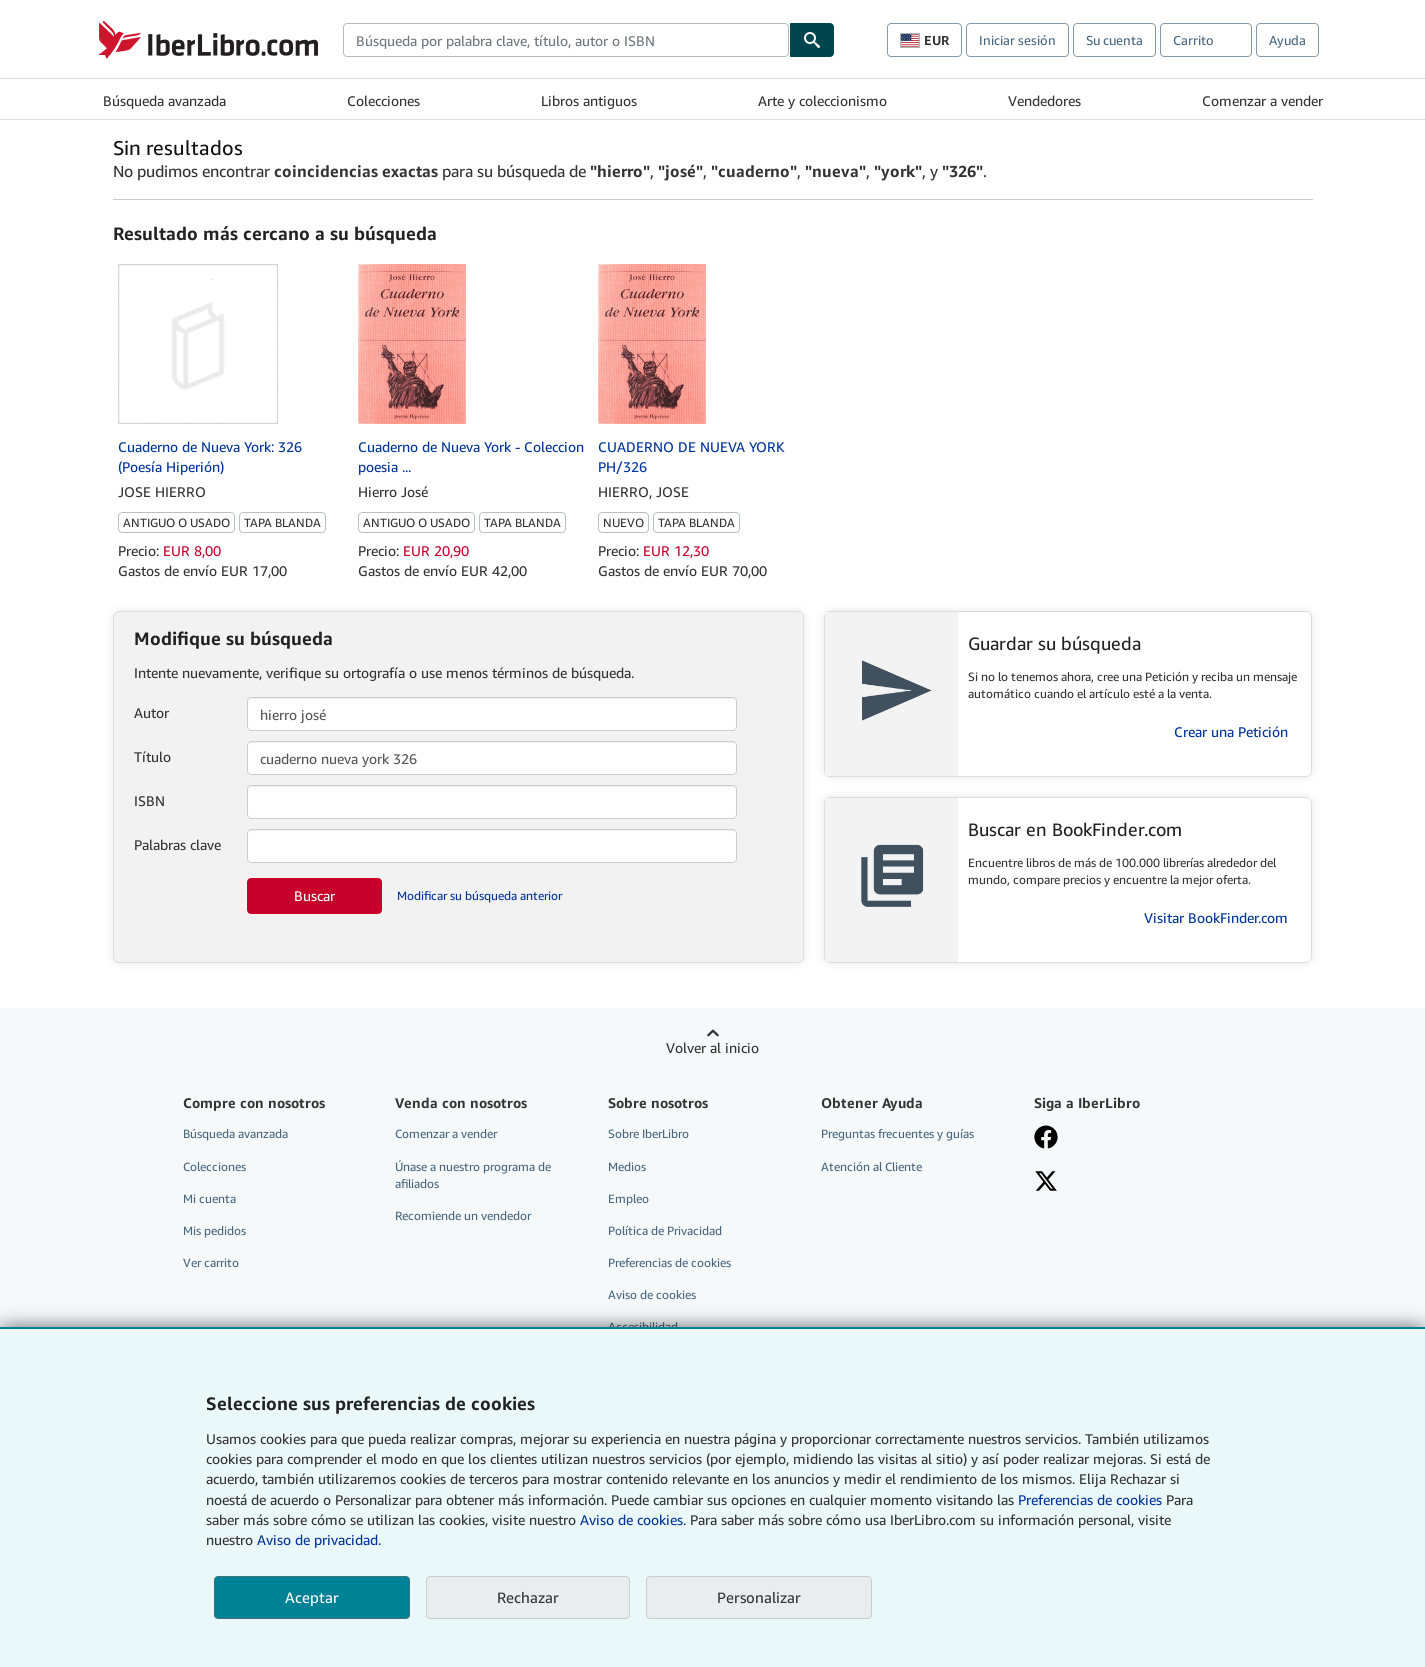 The width and height of the screenshot is (1425, 1667). Describe the element at coordinates (633, 1519) in the screenshot. I see `Aviso de cookies.` at that location.